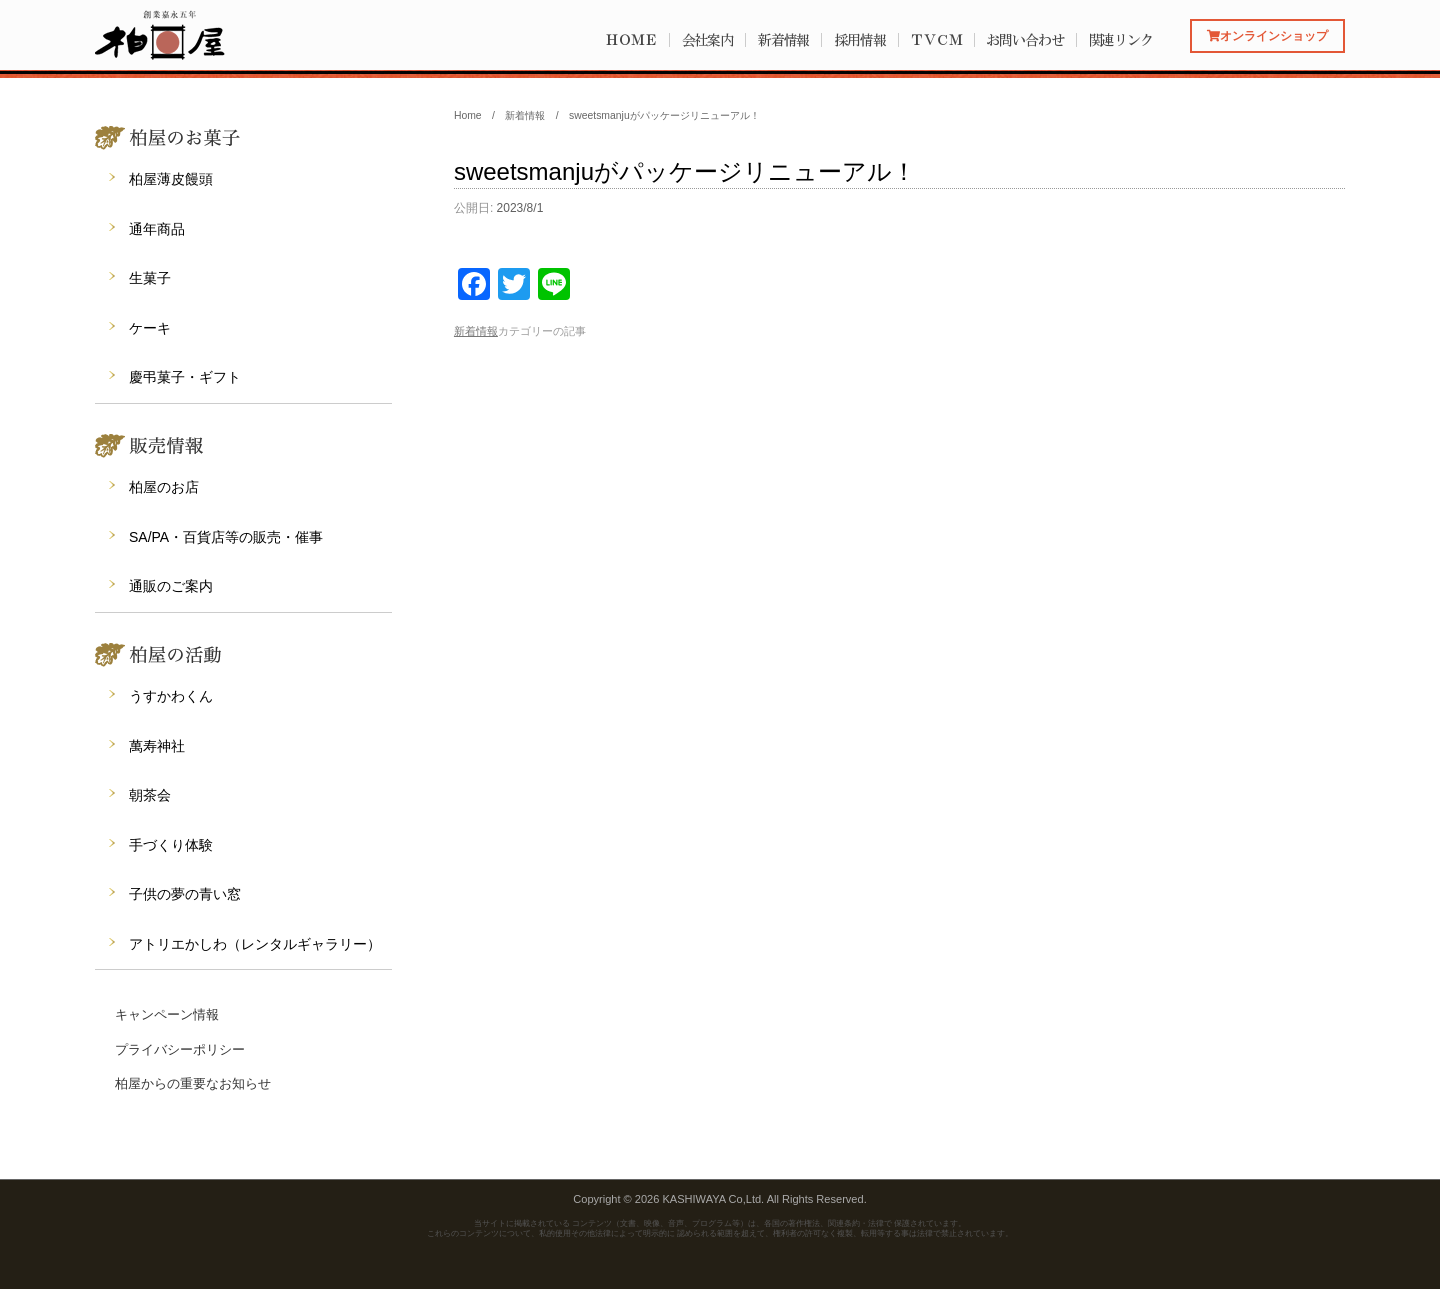  I want to click on お問い合わせ, so click(1024, 40).